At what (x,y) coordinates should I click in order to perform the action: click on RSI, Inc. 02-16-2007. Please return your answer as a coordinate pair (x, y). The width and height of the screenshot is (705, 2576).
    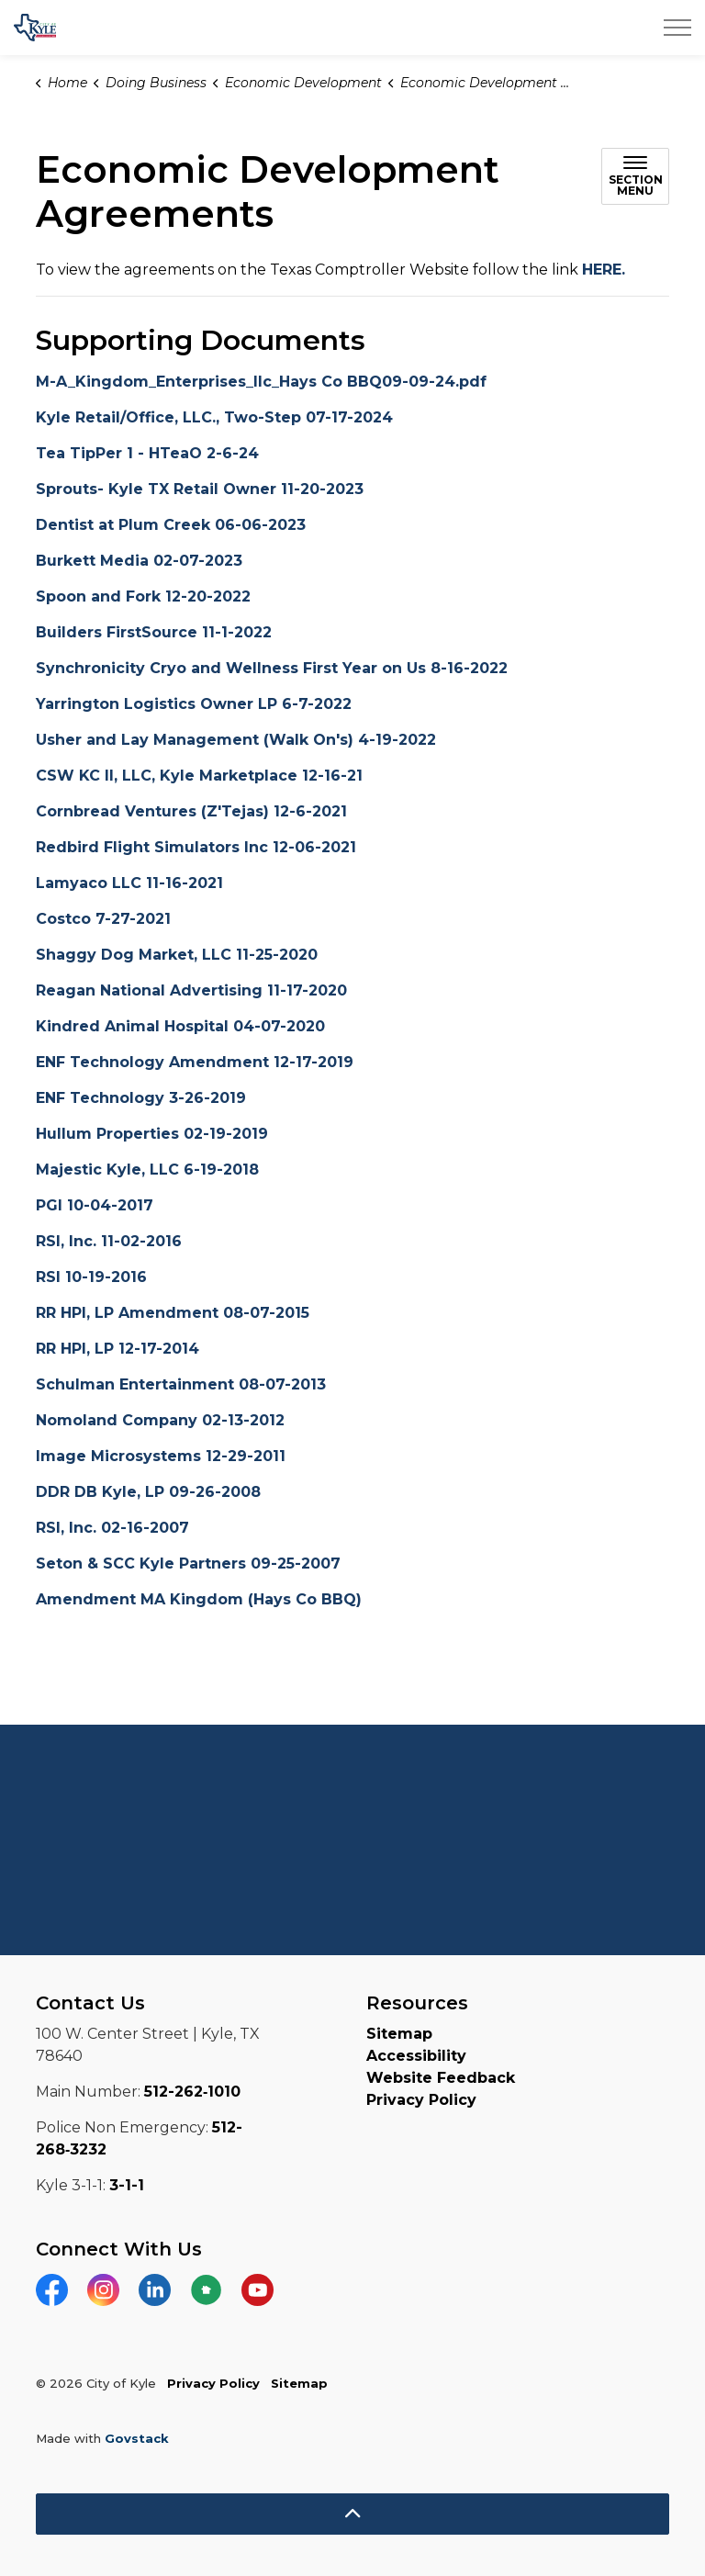
    Looking at the image, I should click on (112, 1527).